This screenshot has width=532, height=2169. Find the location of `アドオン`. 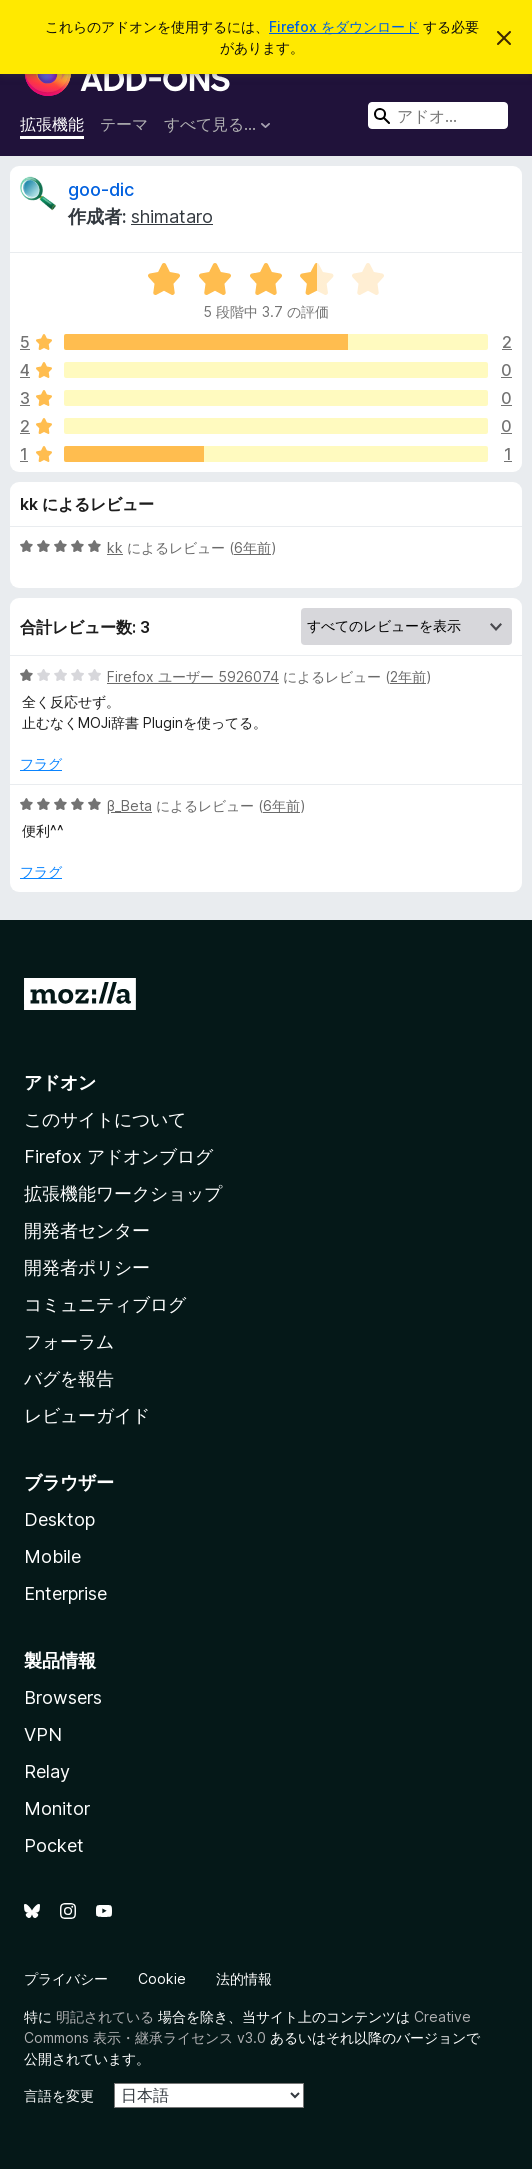

アドオン is located at coordinates (60, 1082).